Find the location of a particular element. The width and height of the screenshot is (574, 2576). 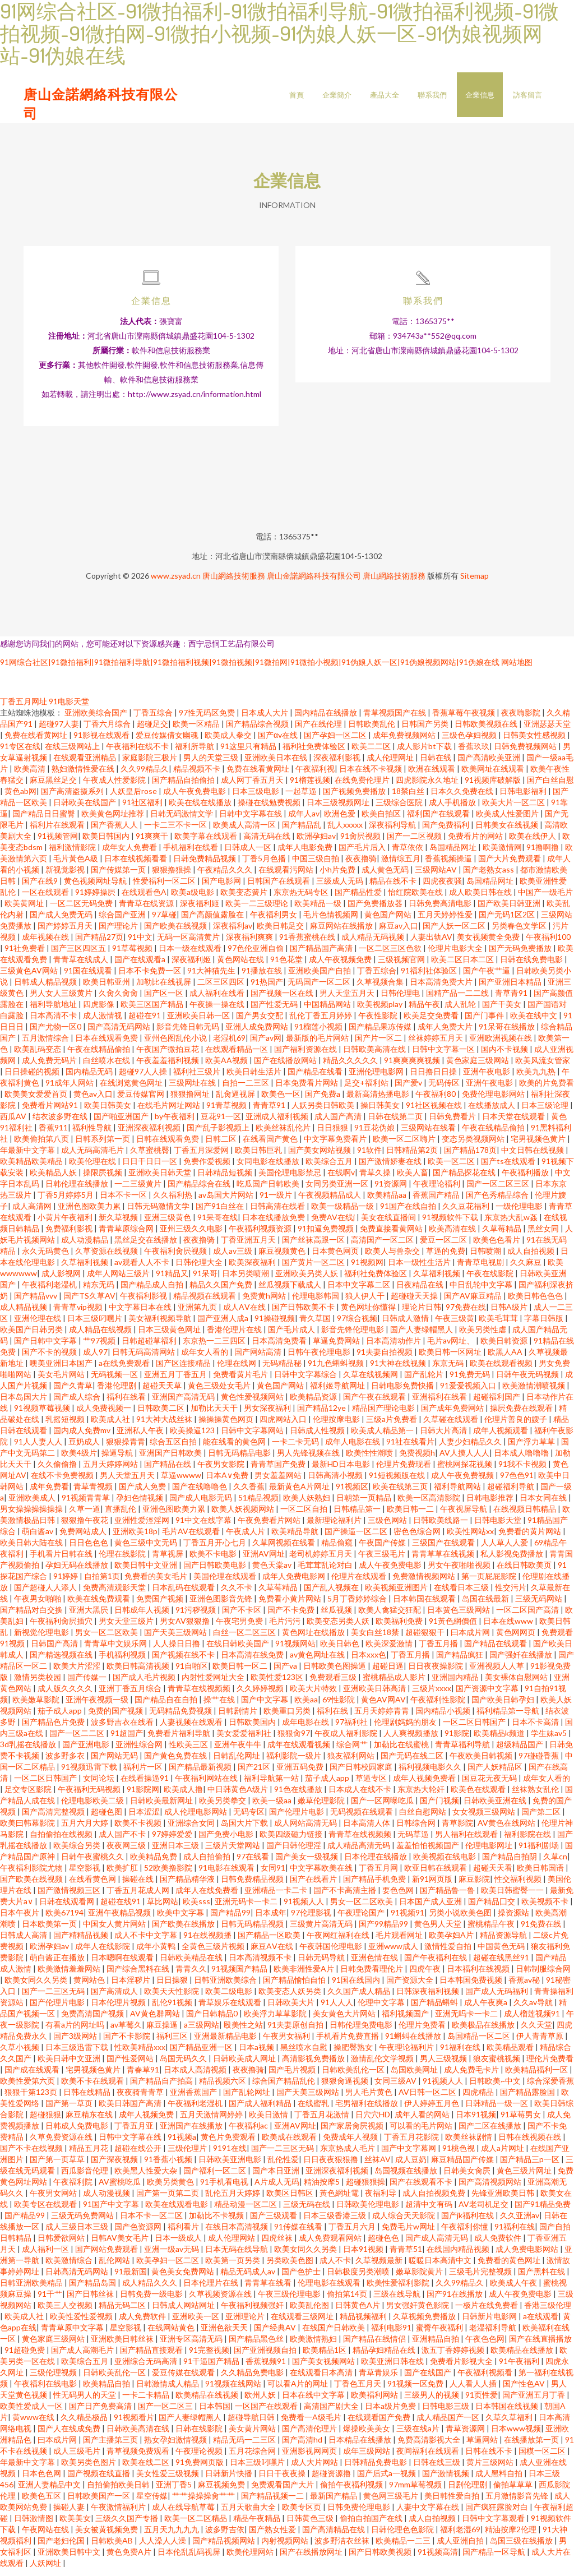

午夜理论福利片 is located at coordinates (407, 2054).